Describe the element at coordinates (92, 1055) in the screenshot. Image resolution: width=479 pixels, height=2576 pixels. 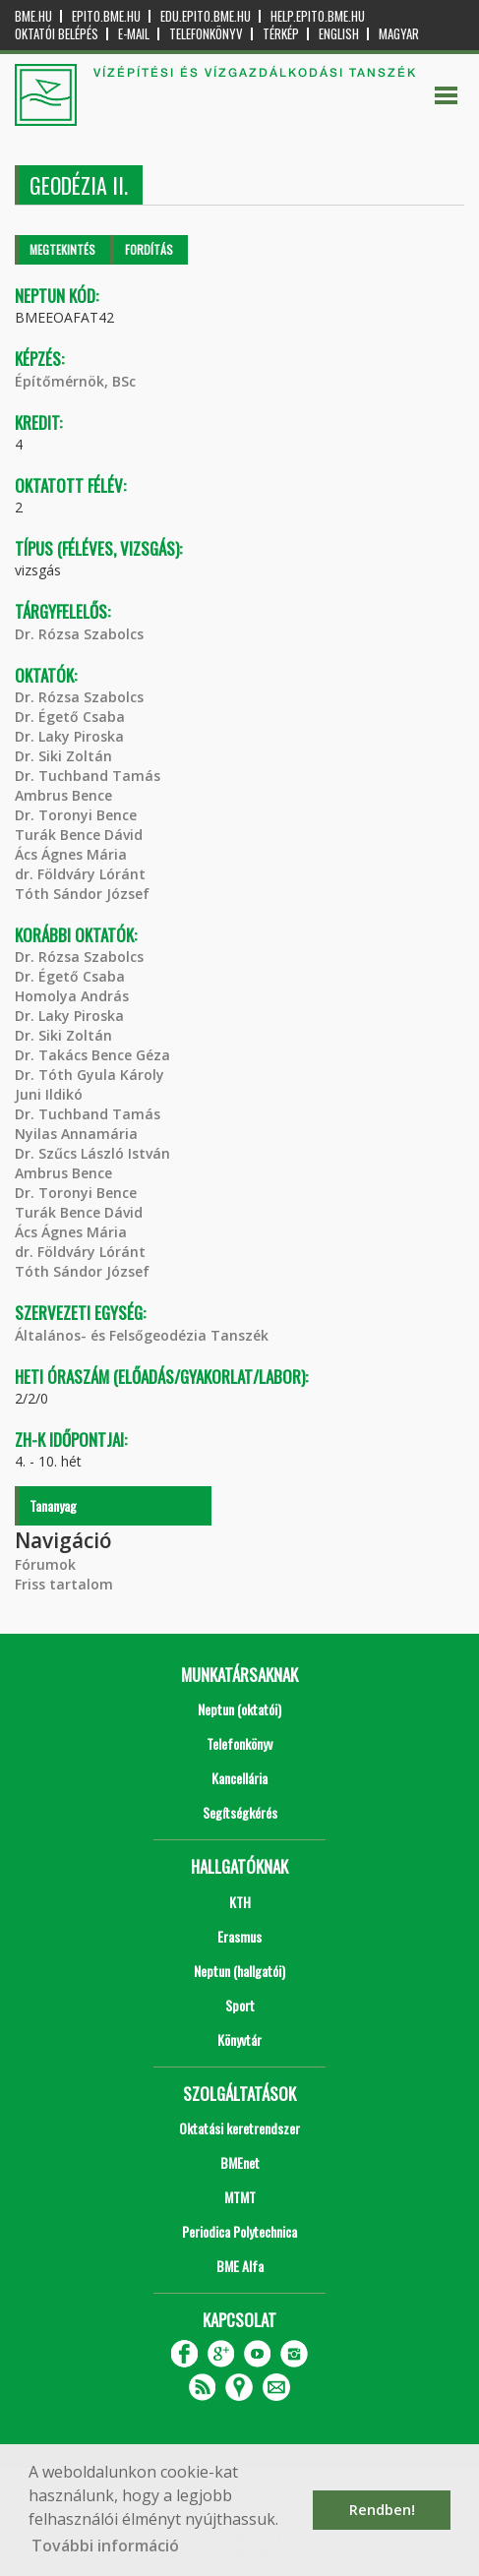
I see `Dr. Takács Bence Géza` at that location.